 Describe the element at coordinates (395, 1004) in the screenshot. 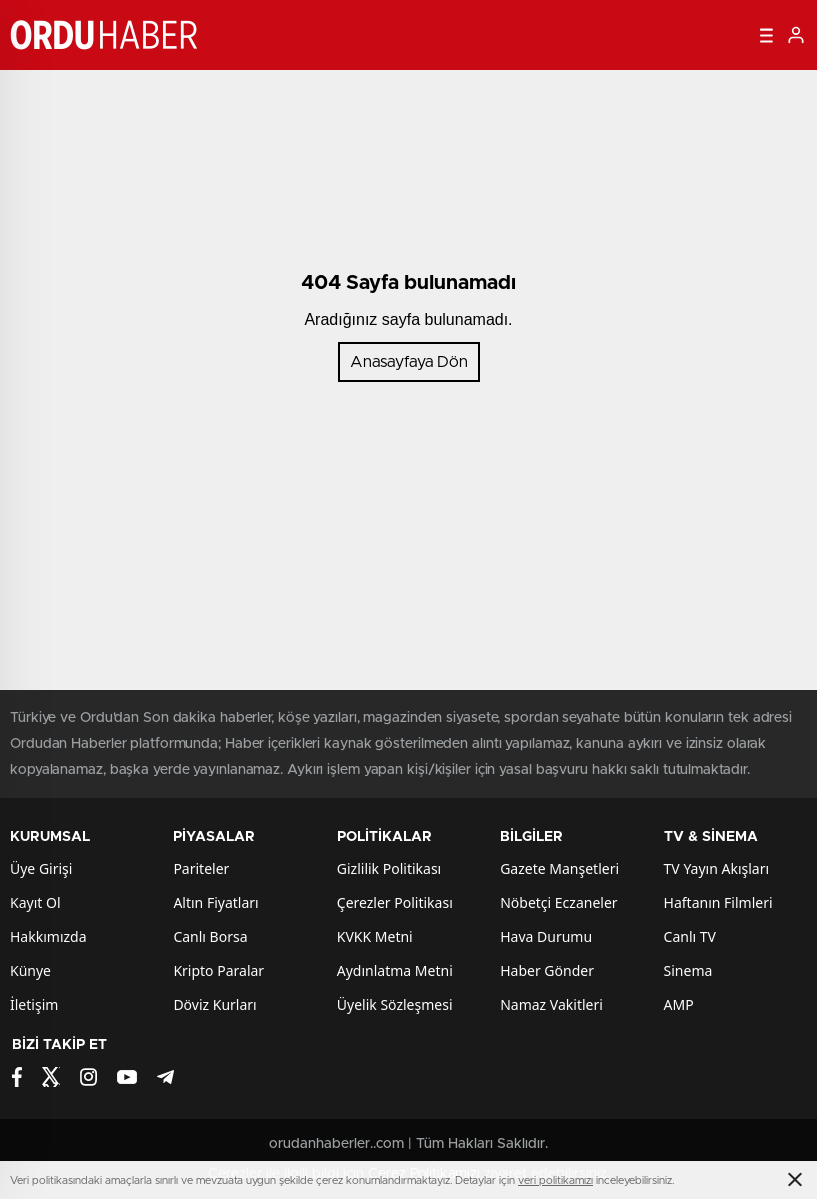

I see `Üyelik Sözleşmesi` at that location.